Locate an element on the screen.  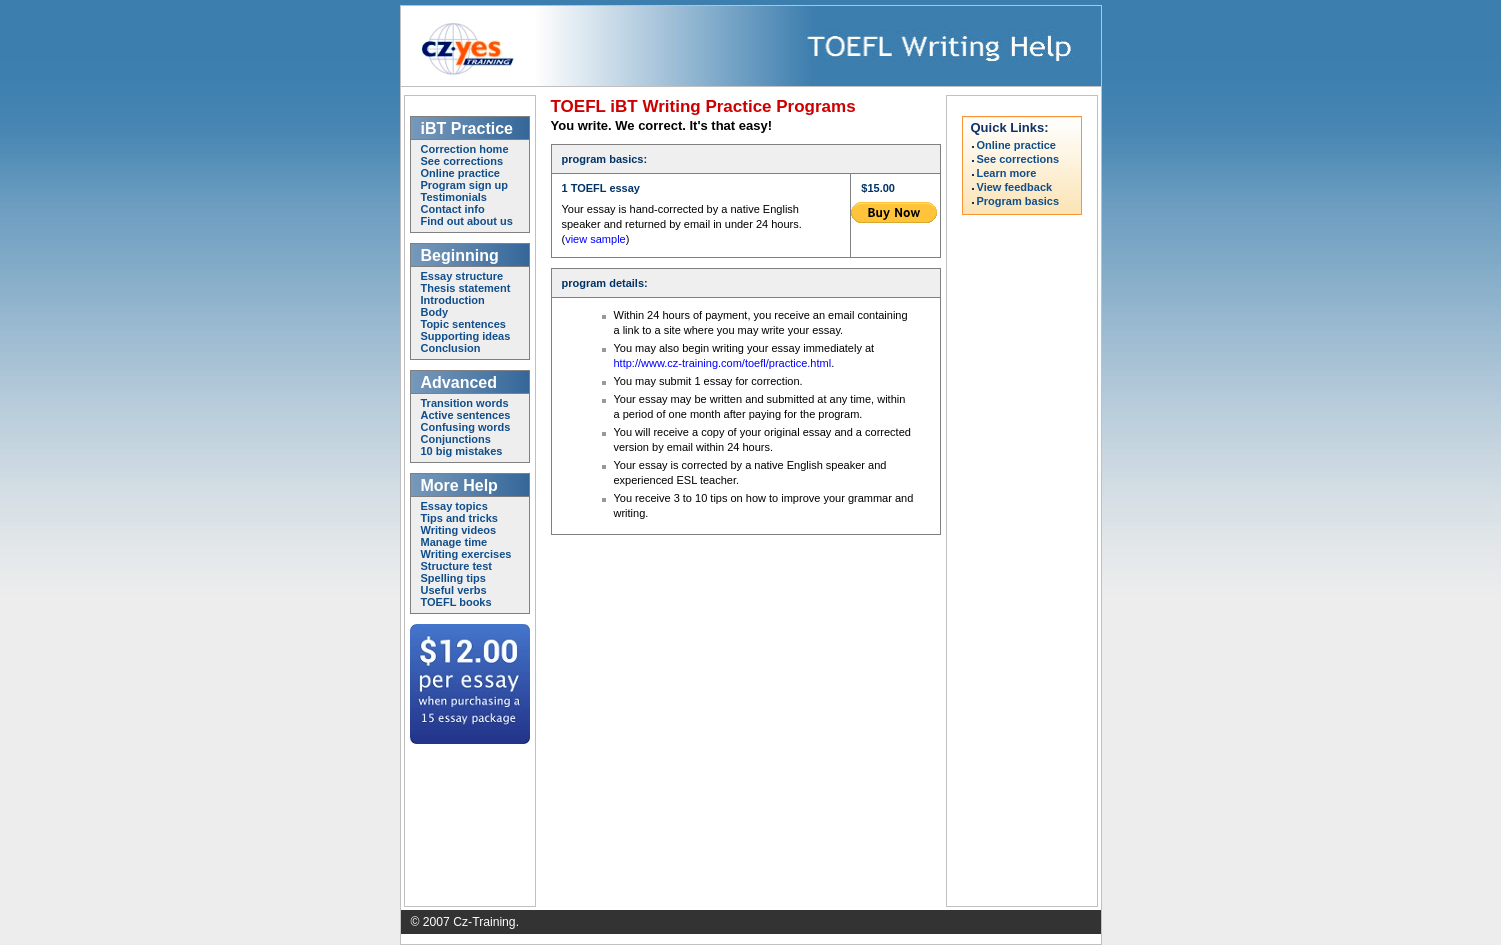
Online practice is located at coordinates (460, 173).